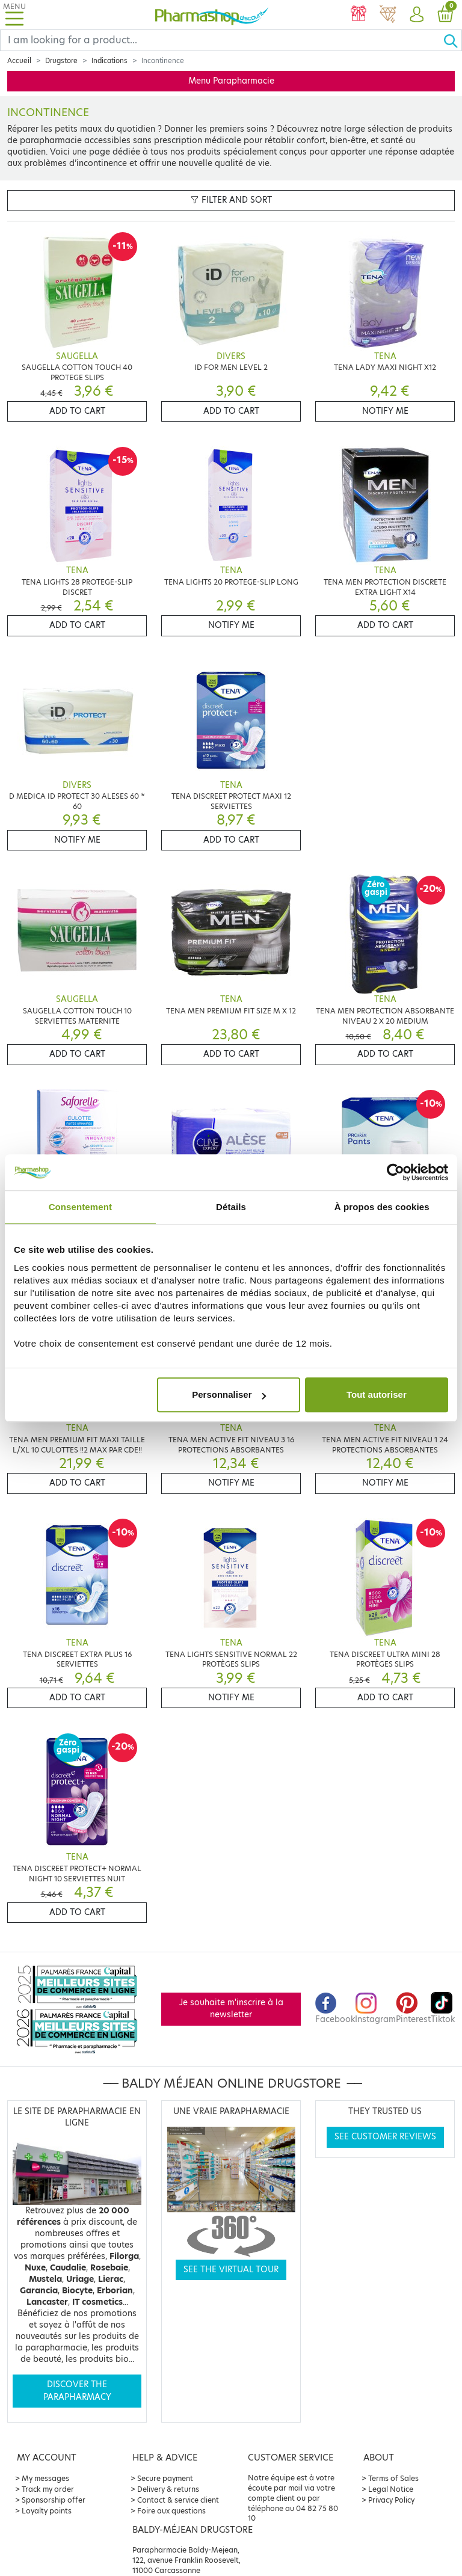 Image resolution: width=462 pixels, height=2576 pixels. What do you see at coordinates (178, 2500) in the screenshot?
I see `Contact & service client` at bounding box center [178, 2500].